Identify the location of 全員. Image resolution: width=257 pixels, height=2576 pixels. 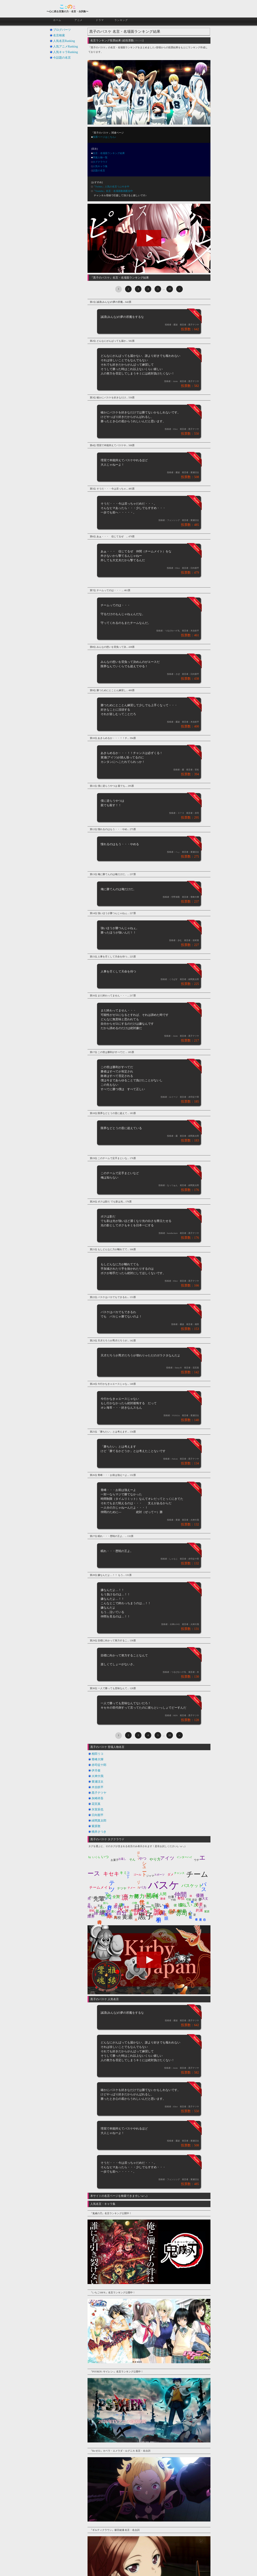
(116, 1897).